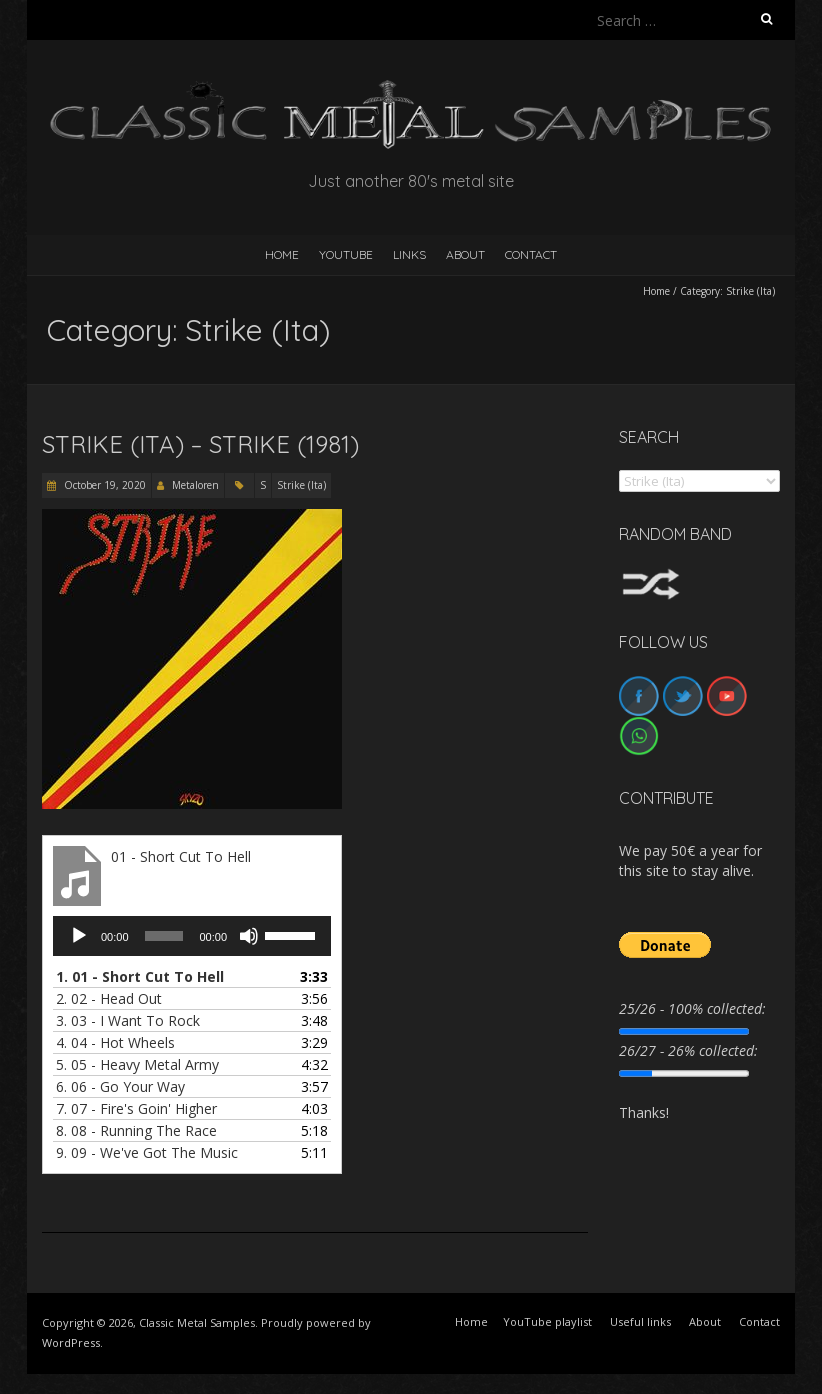  I want to click on 3., so click(128, 1020).